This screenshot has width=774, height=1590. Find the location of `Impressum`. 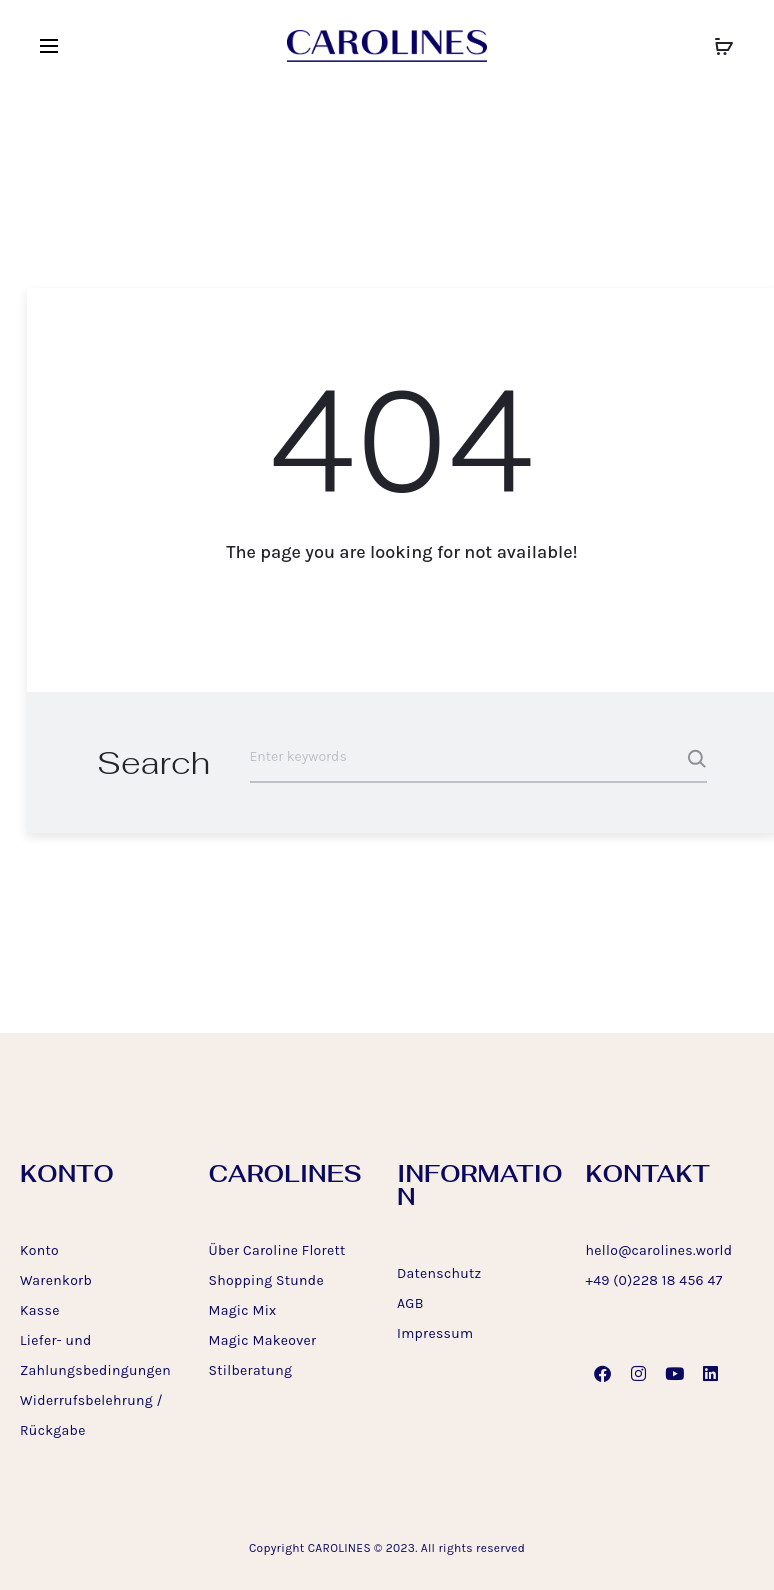

Impressum is located at coordinates (435, 1333).